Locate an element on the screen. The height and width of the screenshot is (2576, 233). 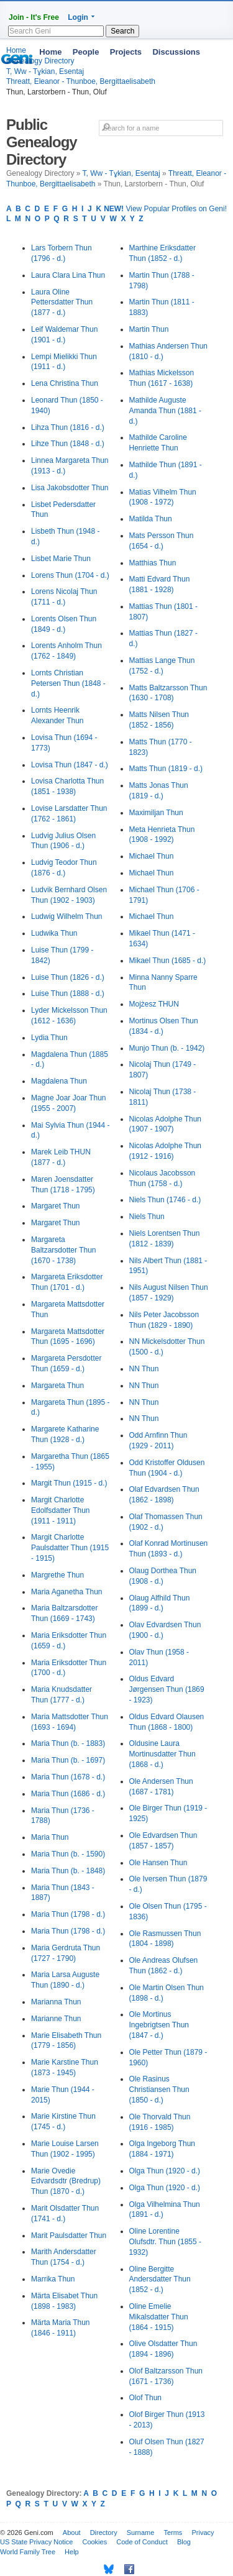
People is located at coordinates (86, 52).